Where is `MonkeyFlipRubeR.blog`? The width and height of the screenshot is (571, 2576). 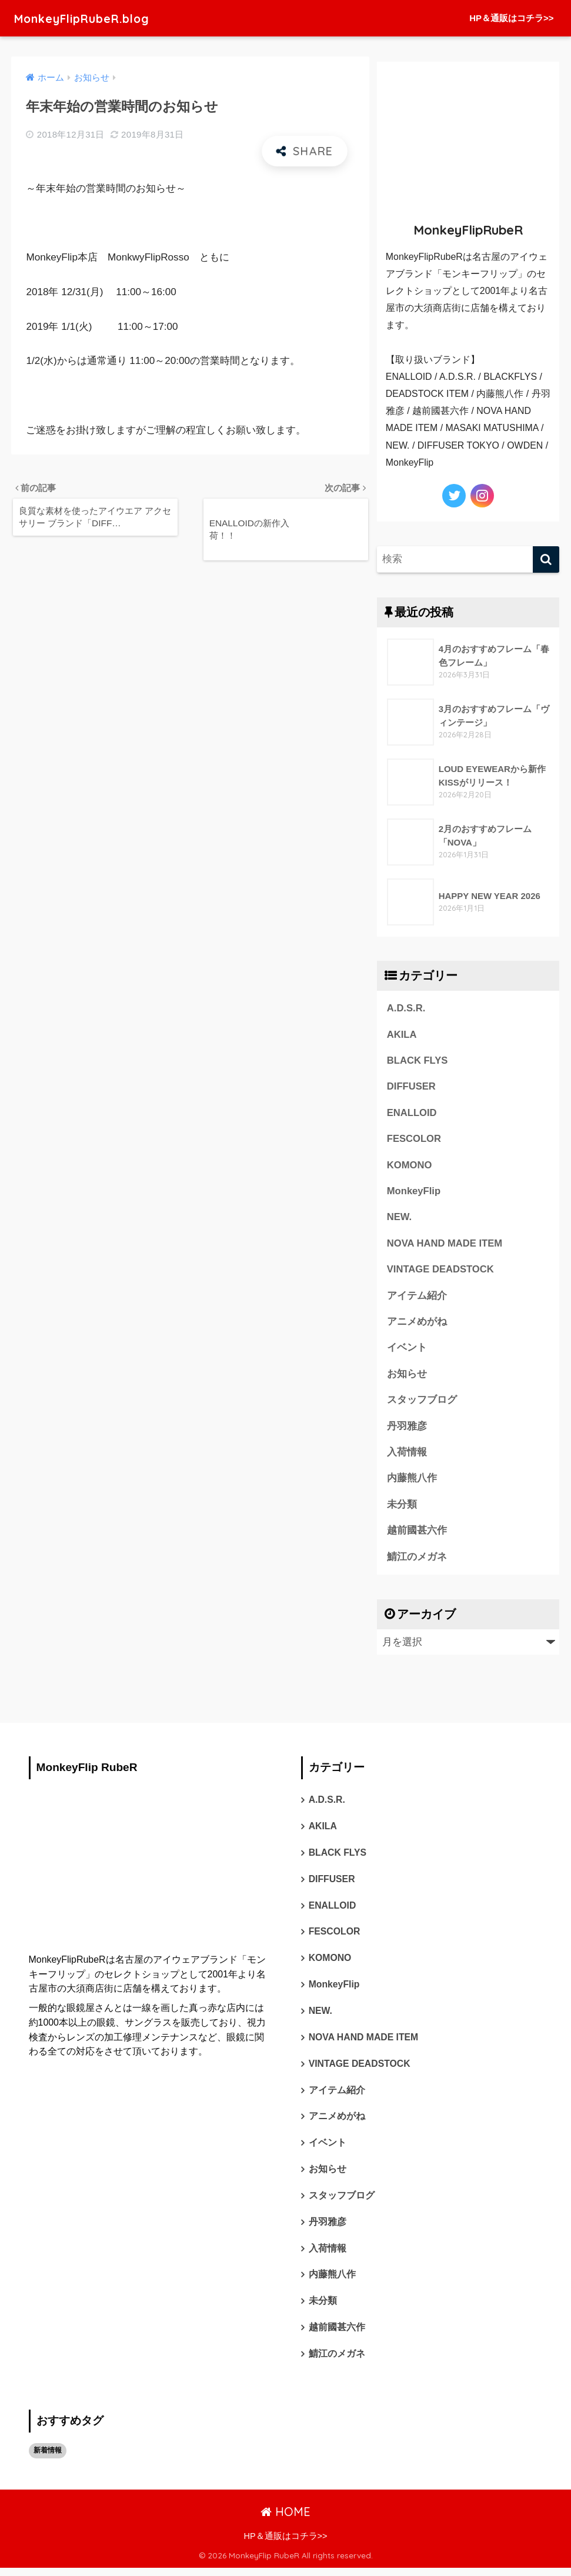 MonkeyFlipRubeR.blog is located at coordinates (94, 17).